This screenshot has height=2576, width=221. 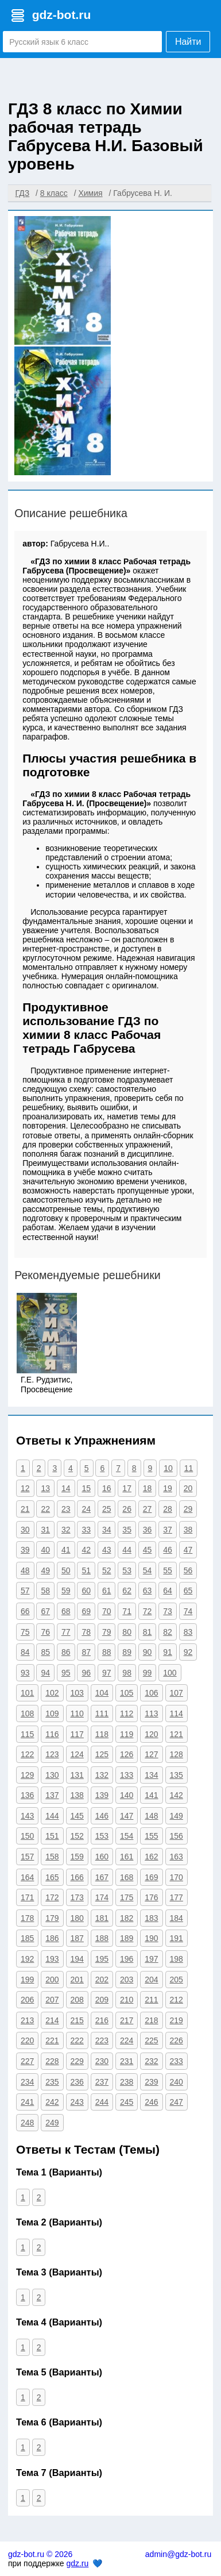 I want to click on 154, so click(x=126, y=1835).